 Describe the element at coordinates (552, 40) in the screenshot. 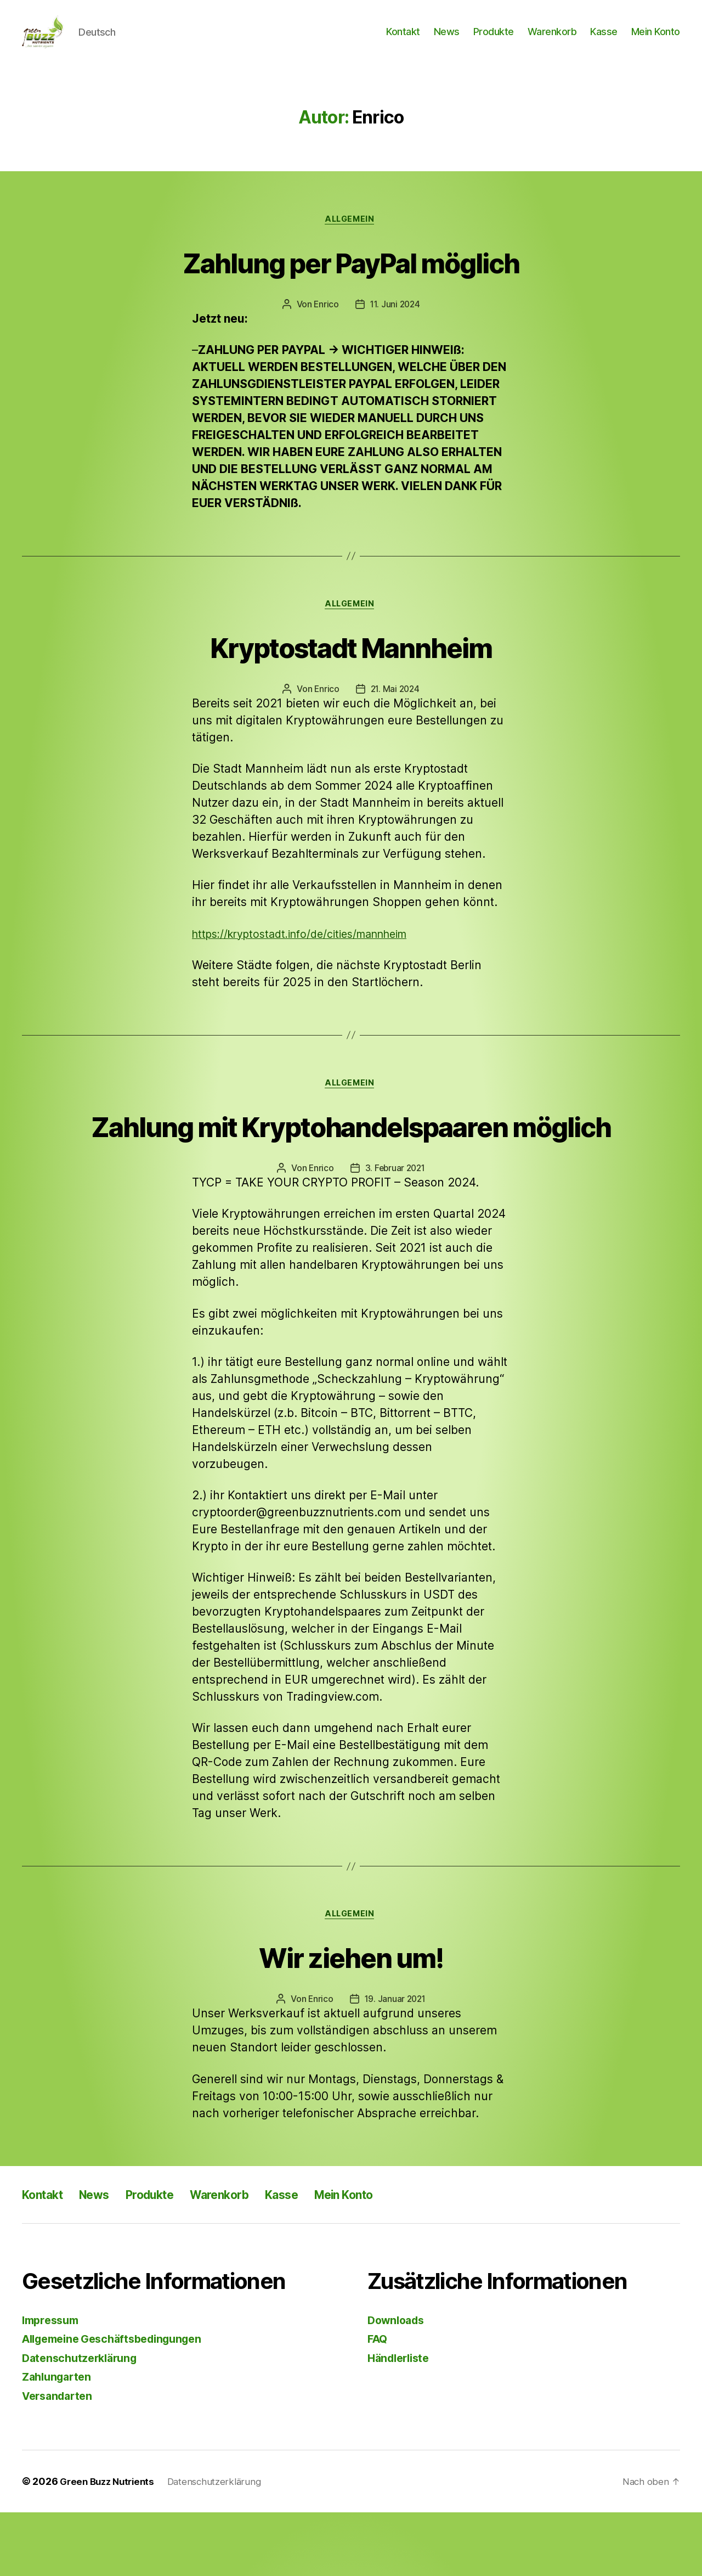

I see `Warenkorb` at that location.